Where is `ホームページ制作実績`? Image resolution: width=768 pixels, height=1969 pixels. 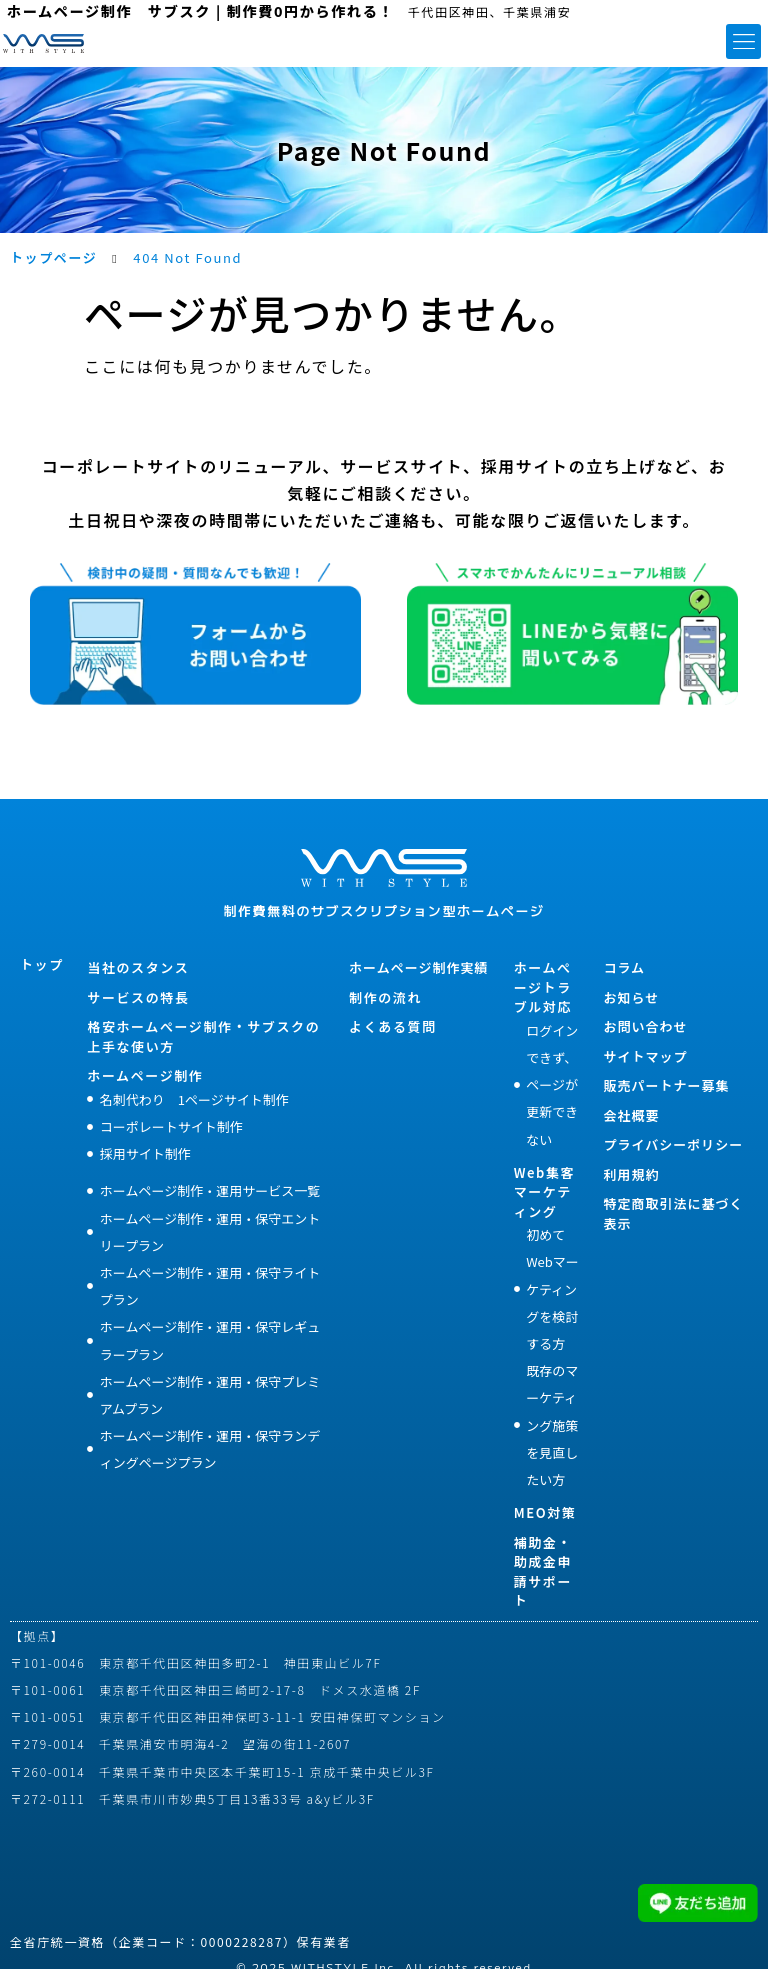 ホームページ制作実績 is located at coordinates (418, 967).